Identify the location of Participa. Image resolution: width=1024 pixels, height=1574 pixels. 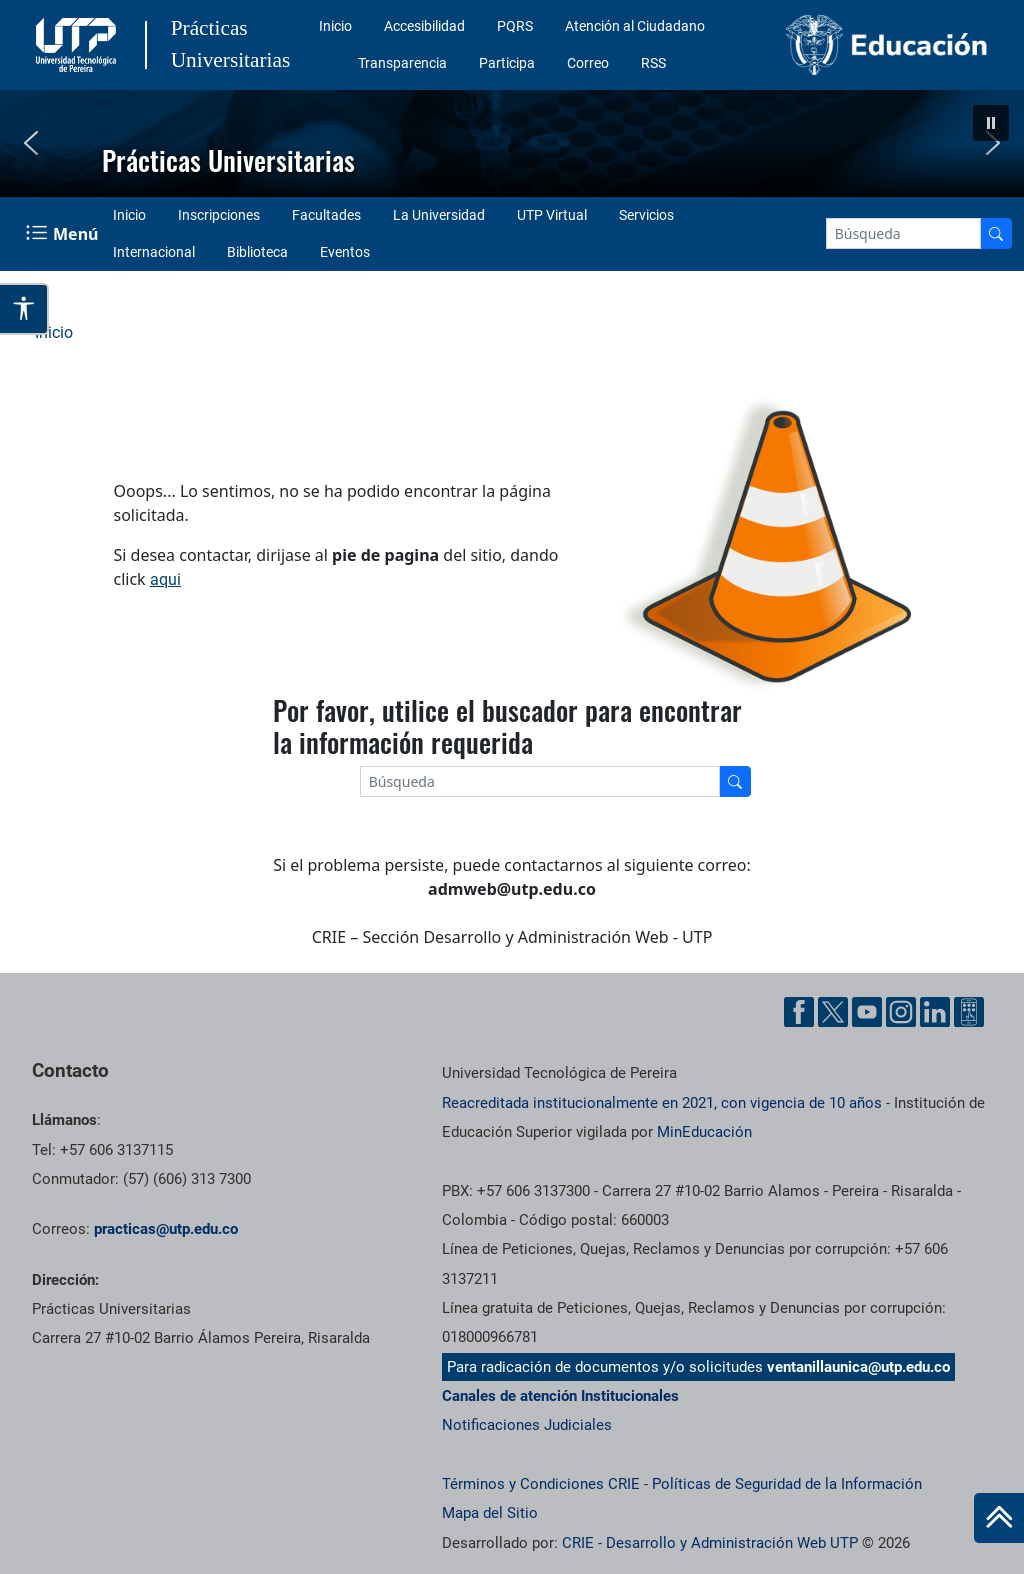
(507, 63).